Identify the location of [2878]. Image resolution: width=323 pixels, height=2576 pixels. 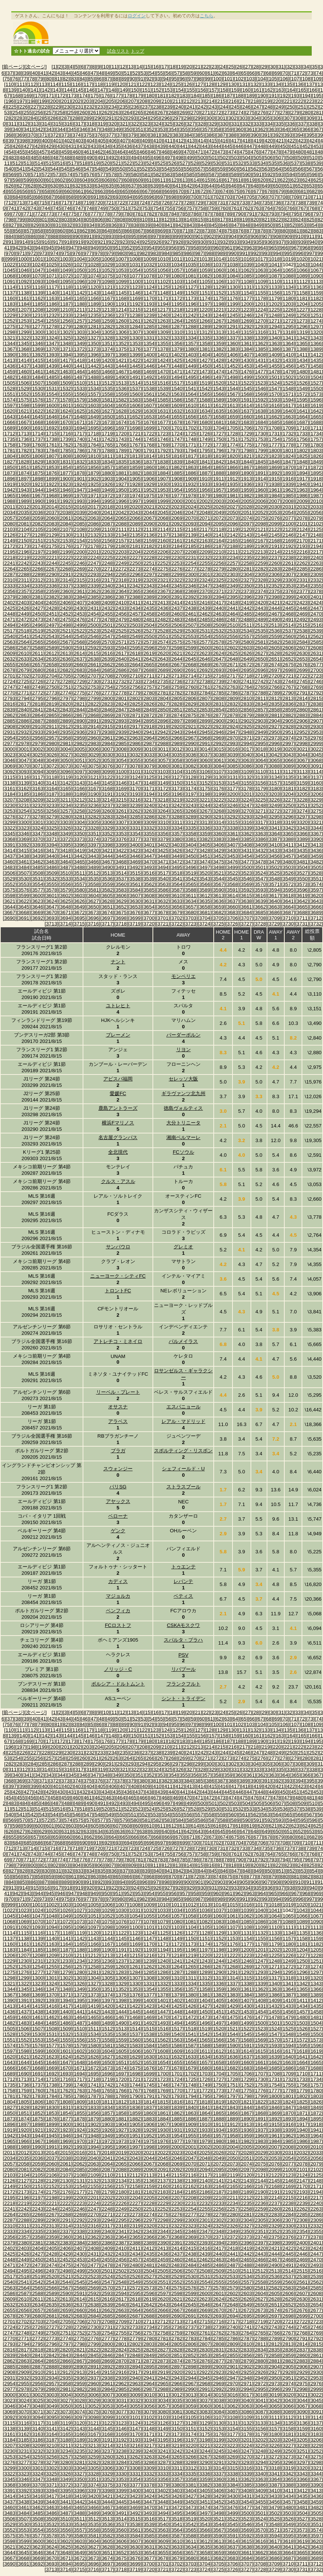
(233, 715).